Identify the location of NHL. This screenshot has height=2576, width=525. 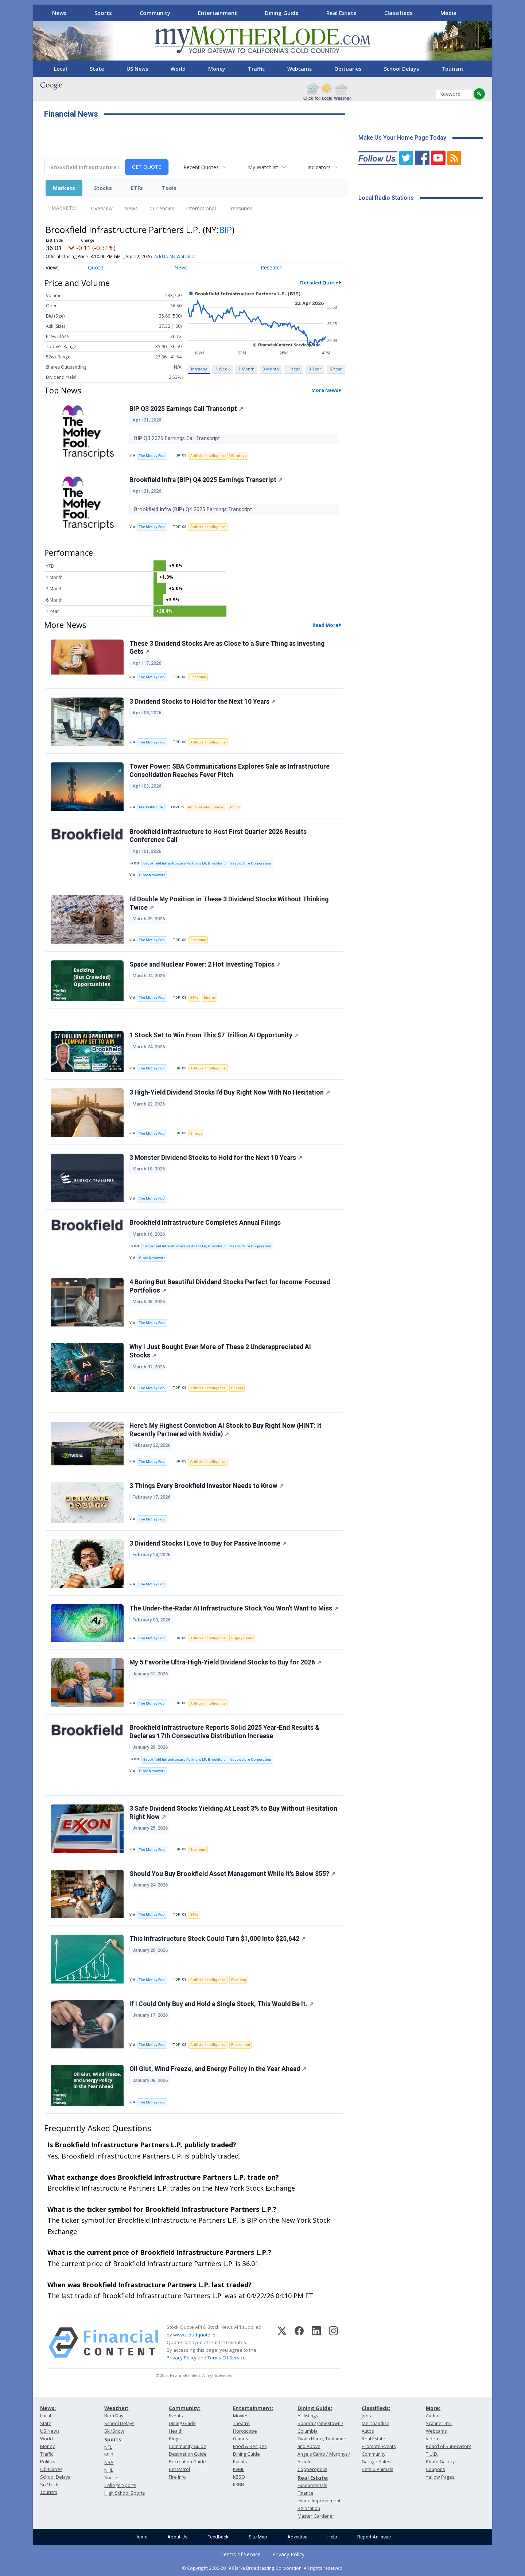
(108, 2470).